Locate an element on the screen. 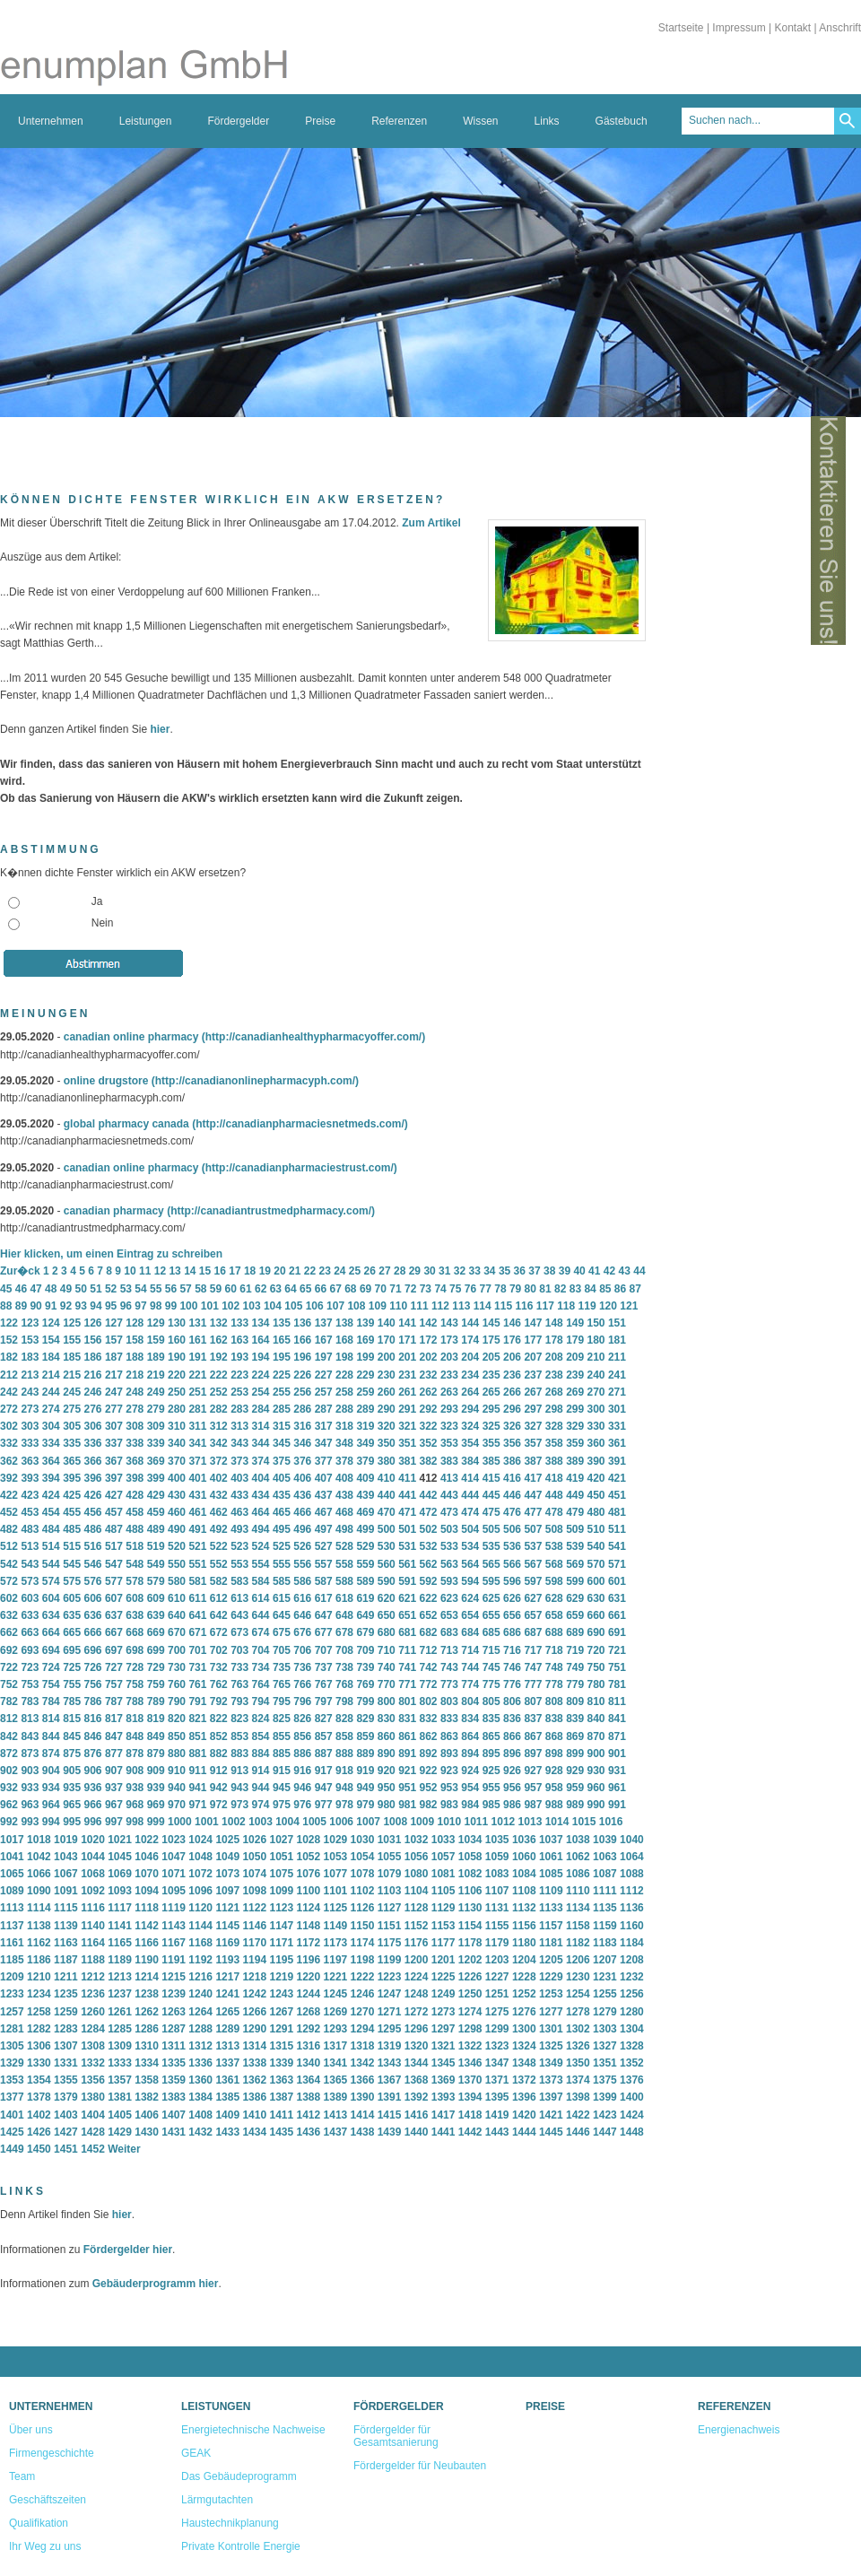  631 is located at coordinates (617, 1598).